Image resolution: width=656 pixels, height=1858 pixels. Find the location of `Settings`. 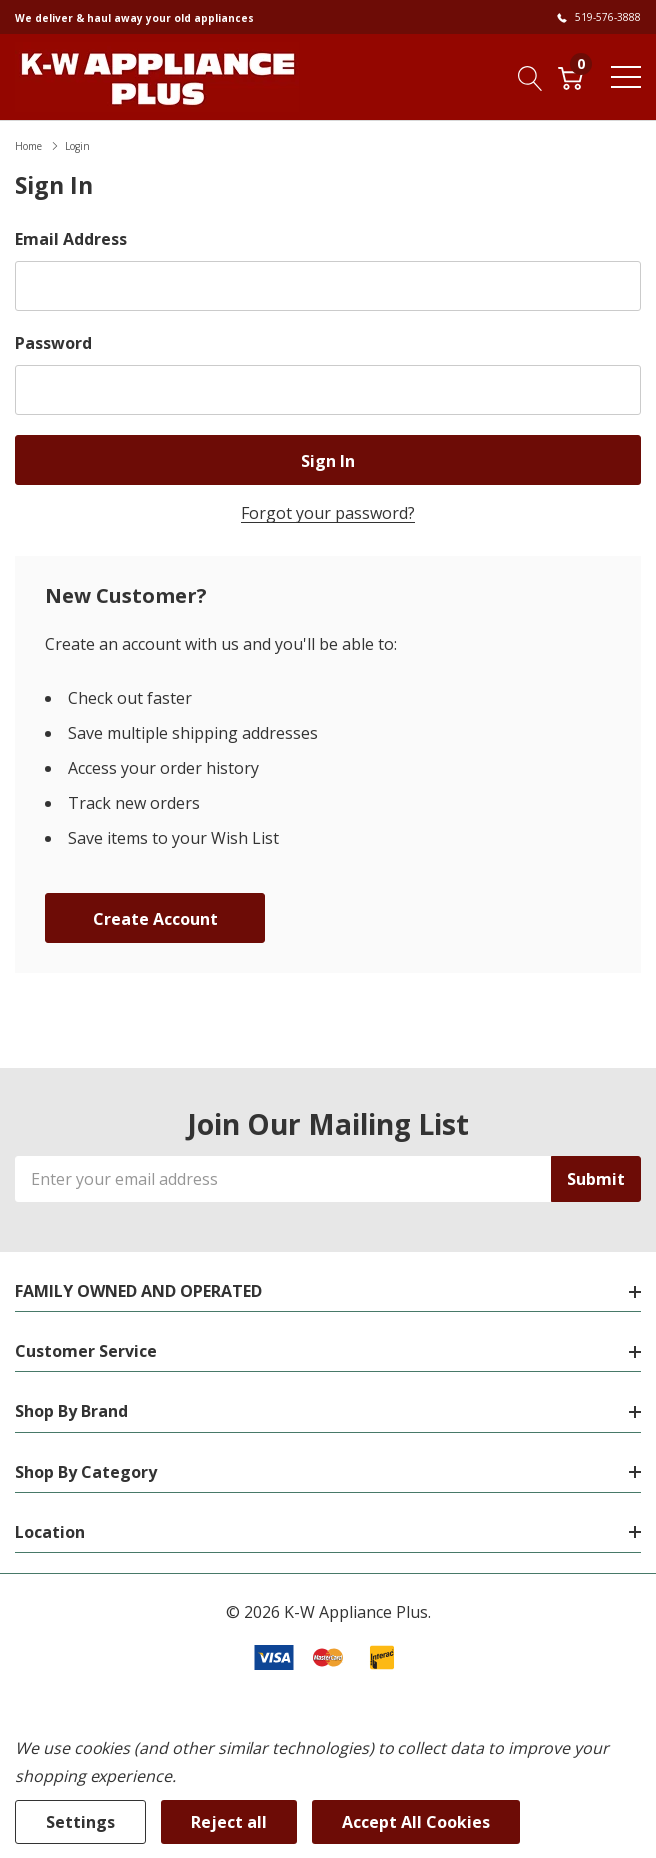

Settings is located at coordinates (80, 1822).